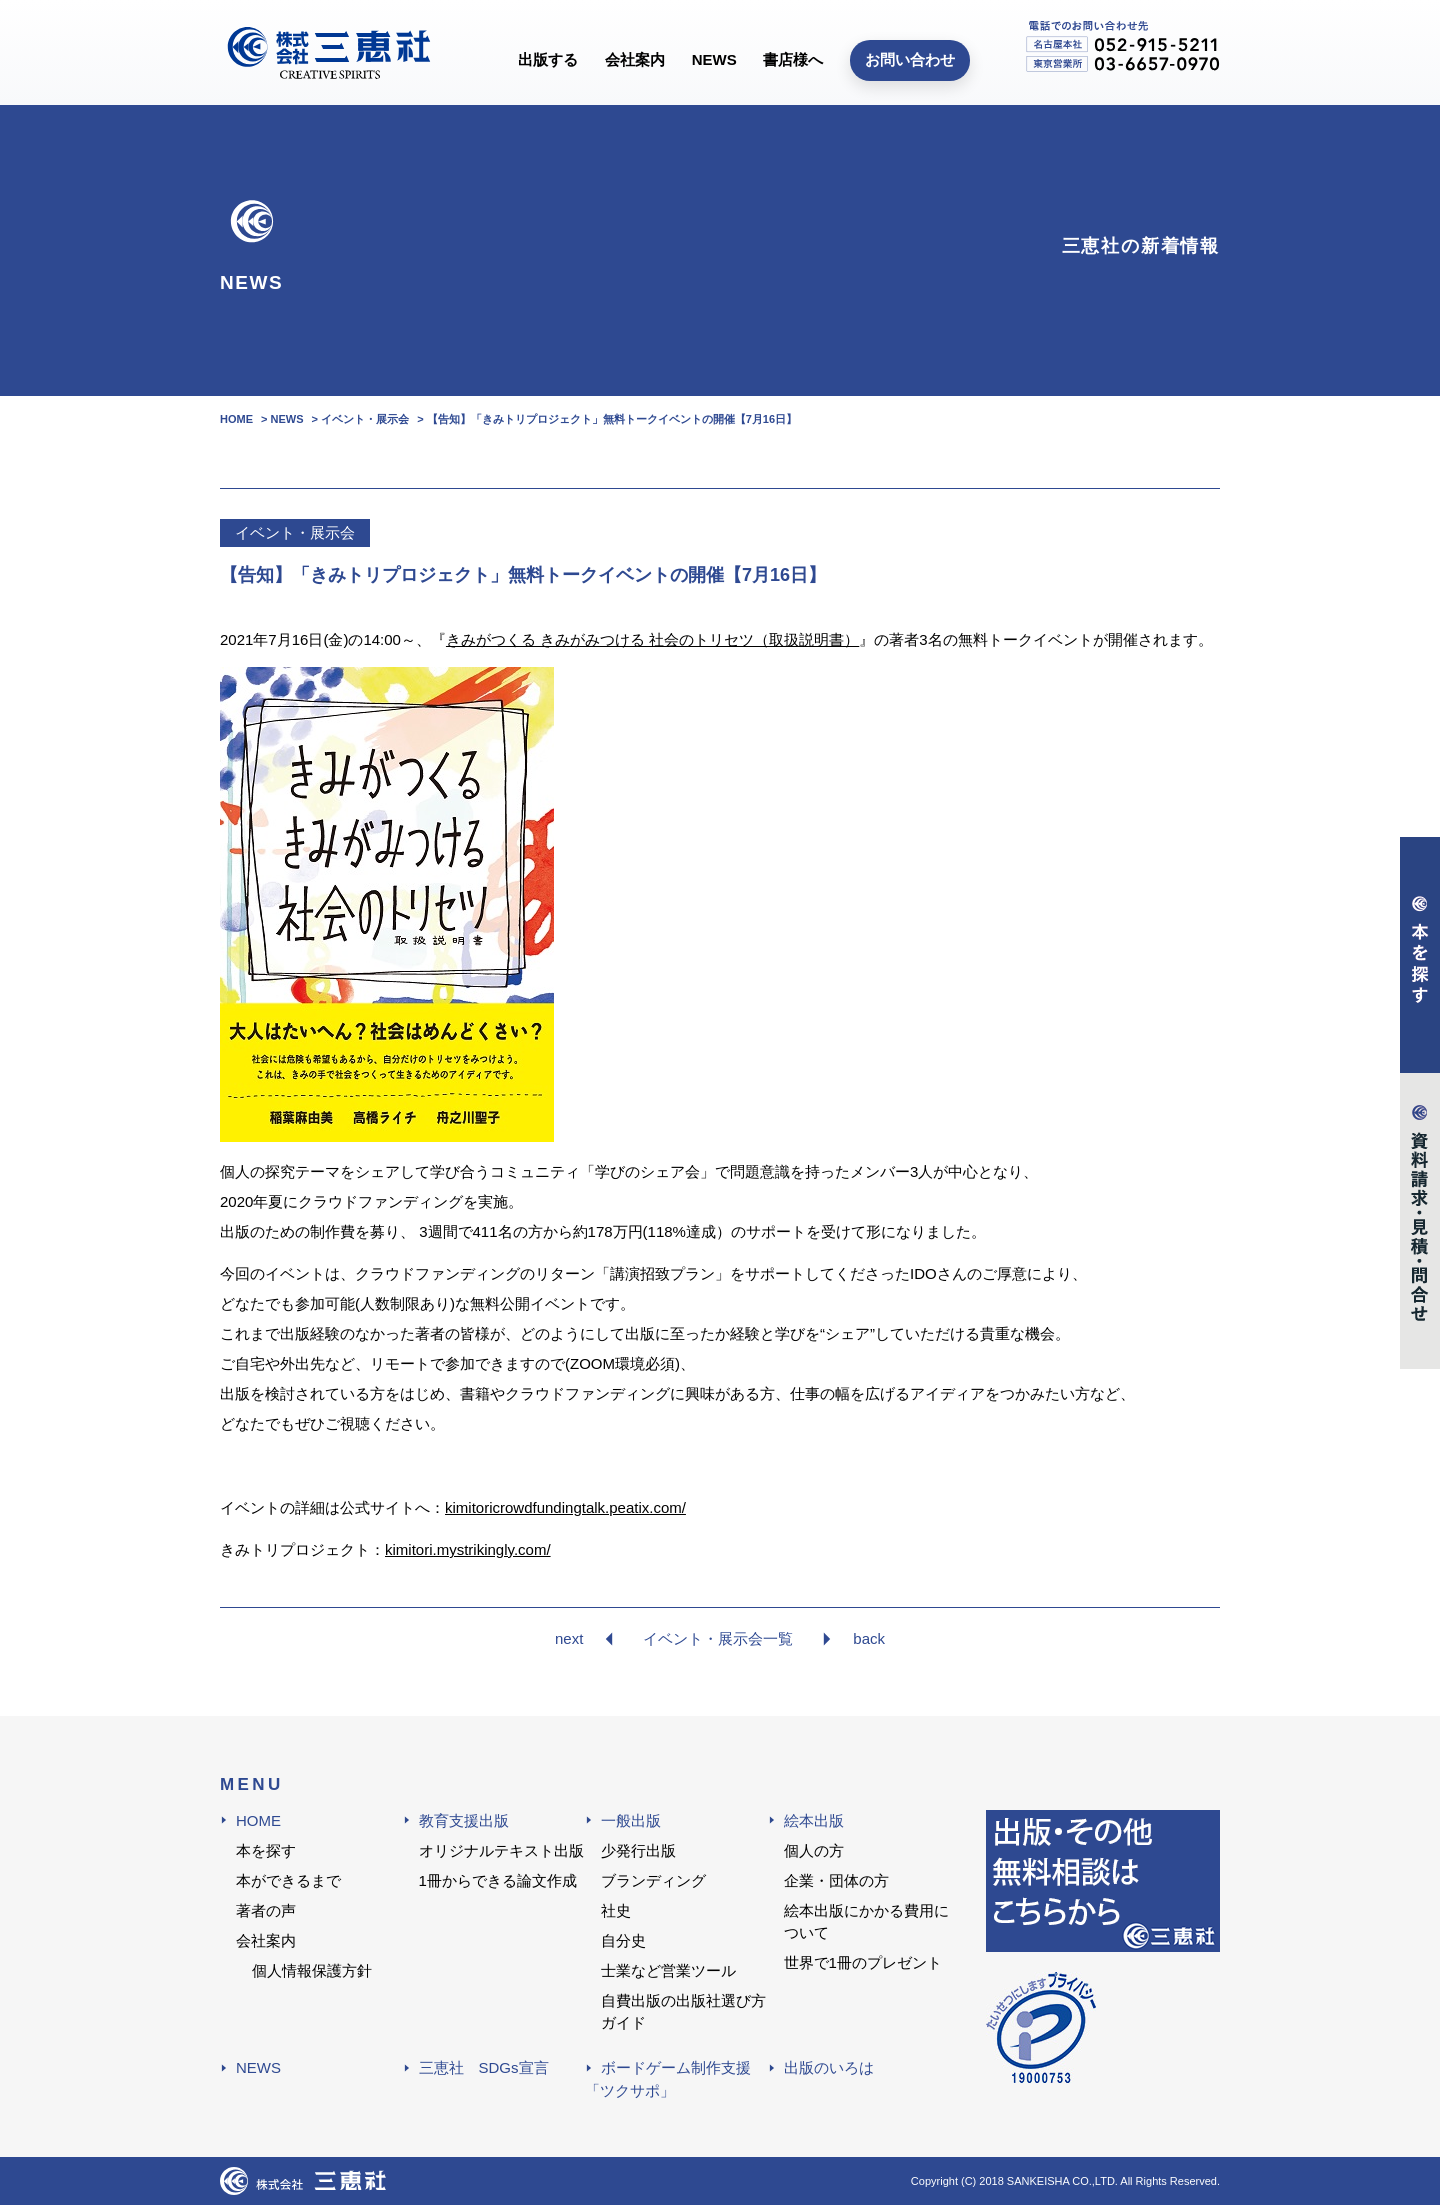 This screenshot has height=2205, width=1440. I want to click on 出版のいろは, so click(829, 2067).